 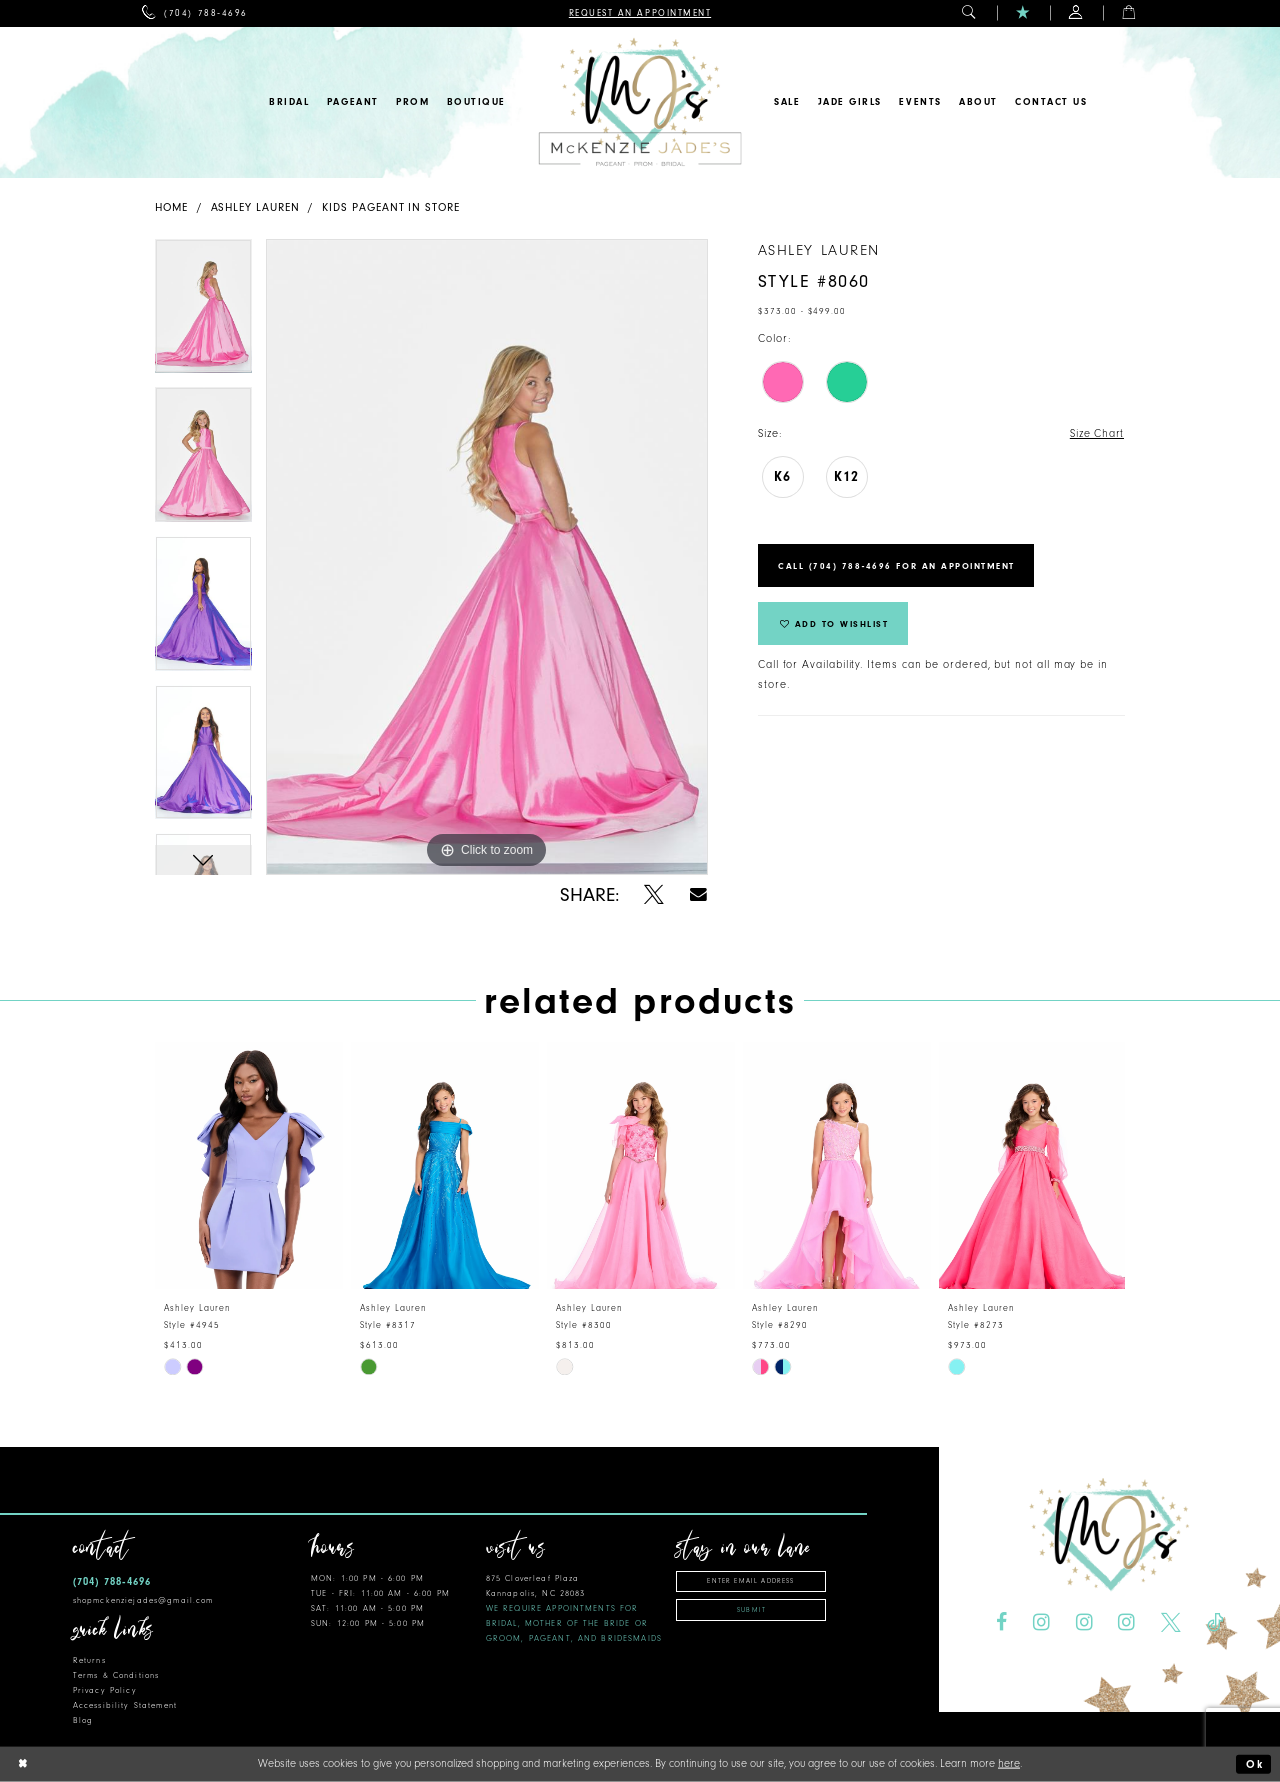 What do you see at coordinates (203, 313) in the screenshot?
I see `[tabpanel]` at bounding box center [203, 313].